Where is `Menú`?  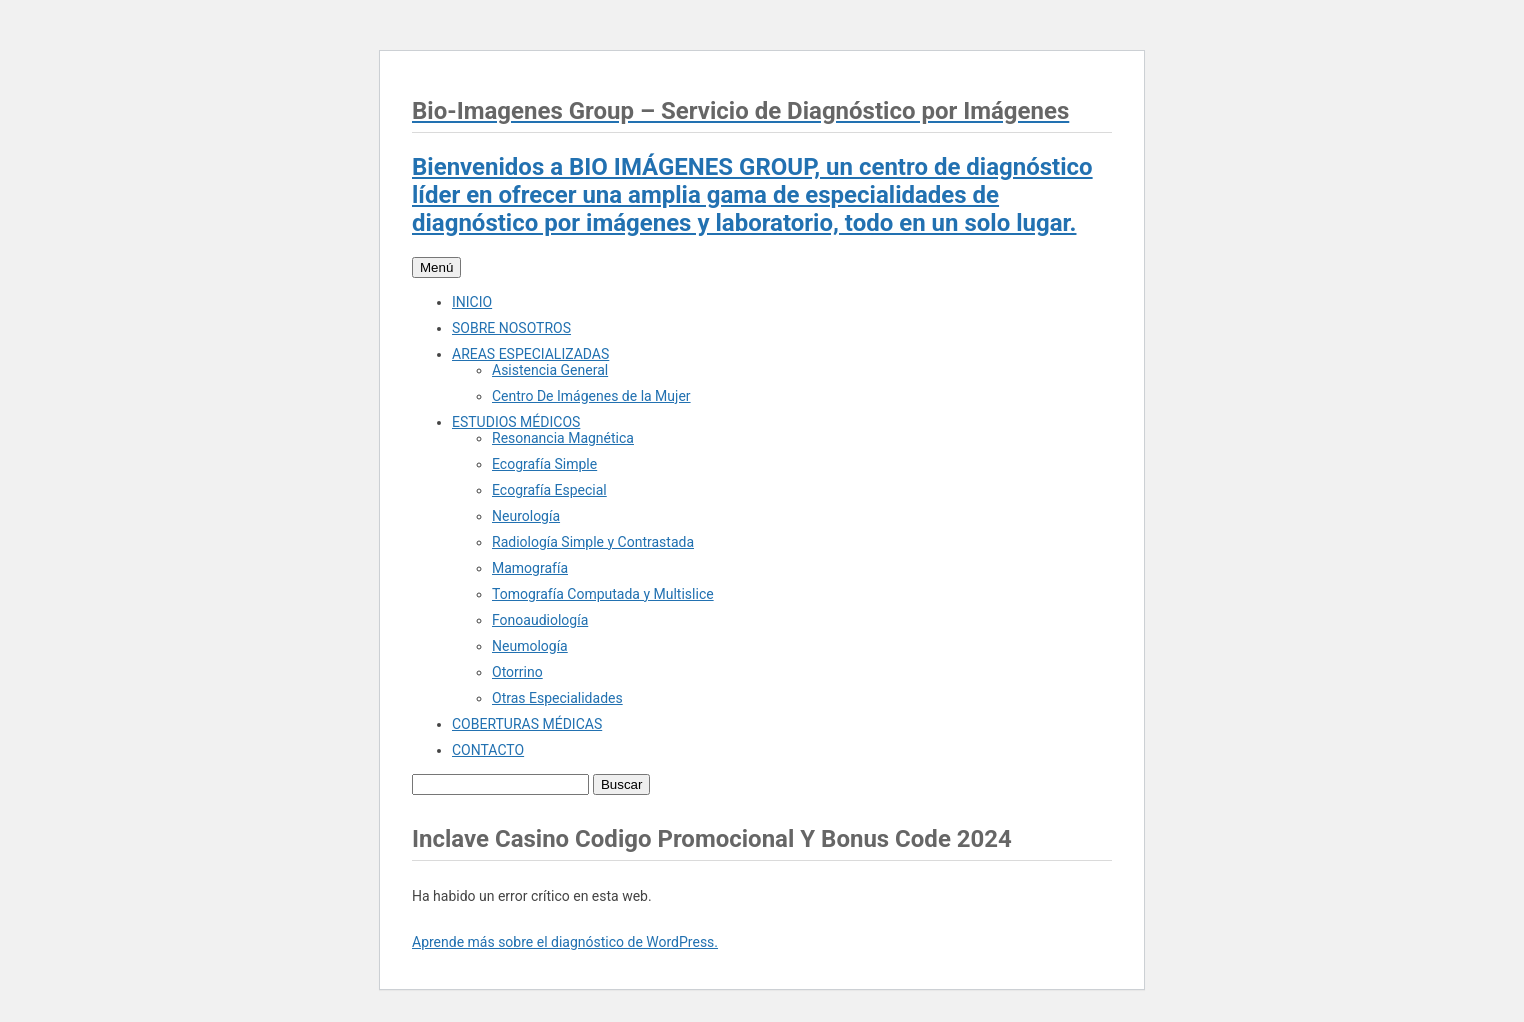 Menú is located at coordinates (436, 267).